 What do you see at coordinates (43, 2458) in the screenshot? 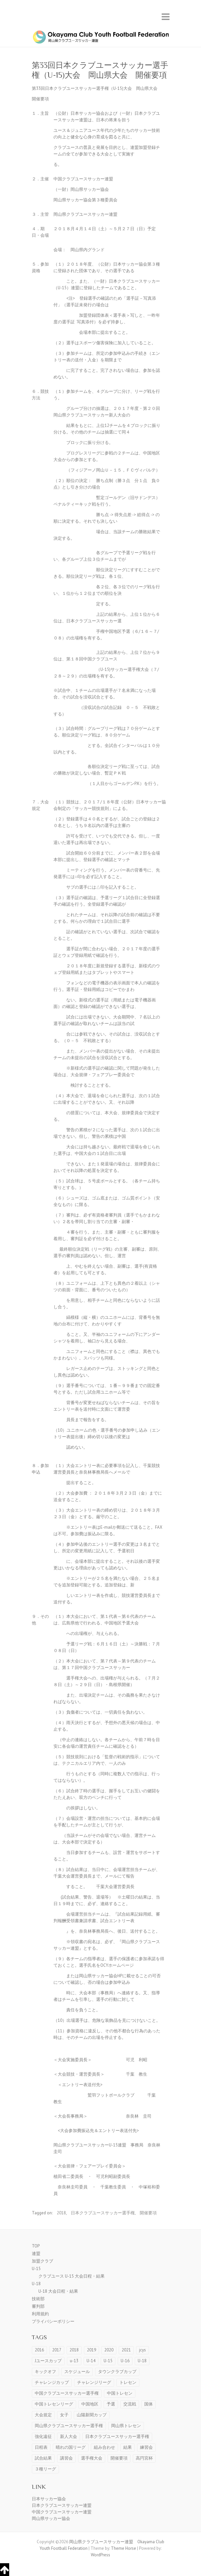
I see `試合結果` at bounding box center [43, 2458].